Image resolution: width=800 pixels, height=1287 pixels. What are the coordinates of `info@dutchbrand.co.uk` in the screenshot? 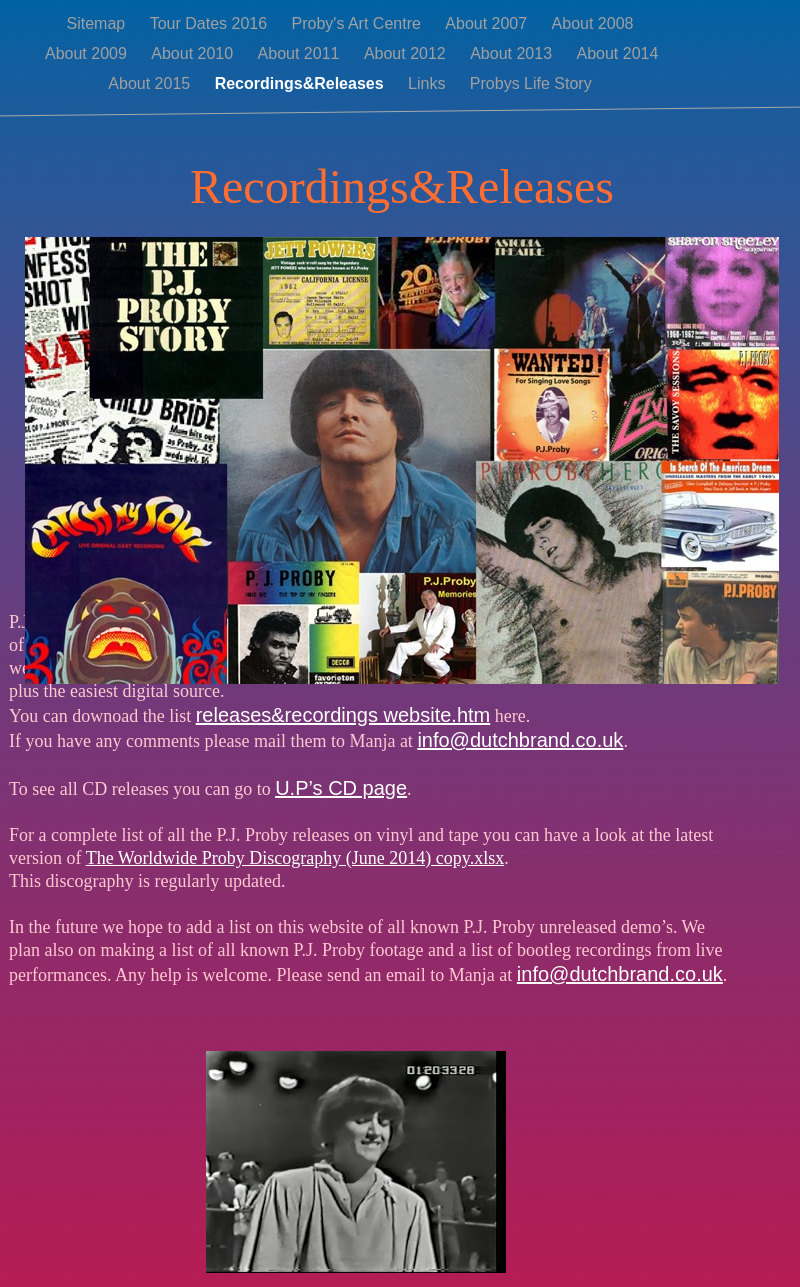 It's located at (520, 740).